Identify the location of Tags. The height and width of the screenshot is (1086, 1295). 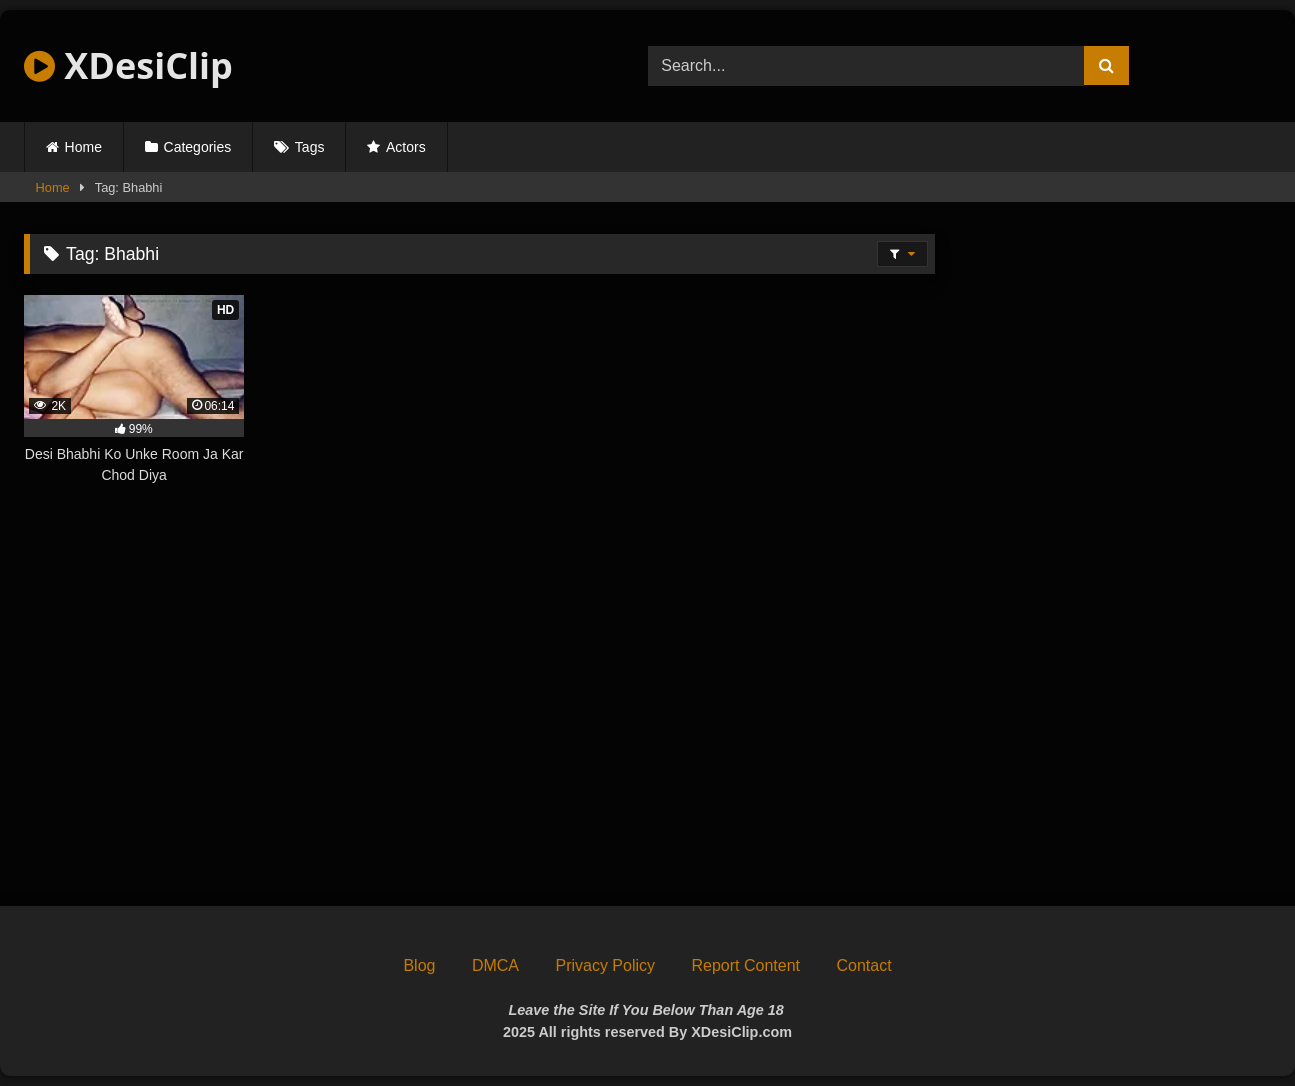
(310, 147).